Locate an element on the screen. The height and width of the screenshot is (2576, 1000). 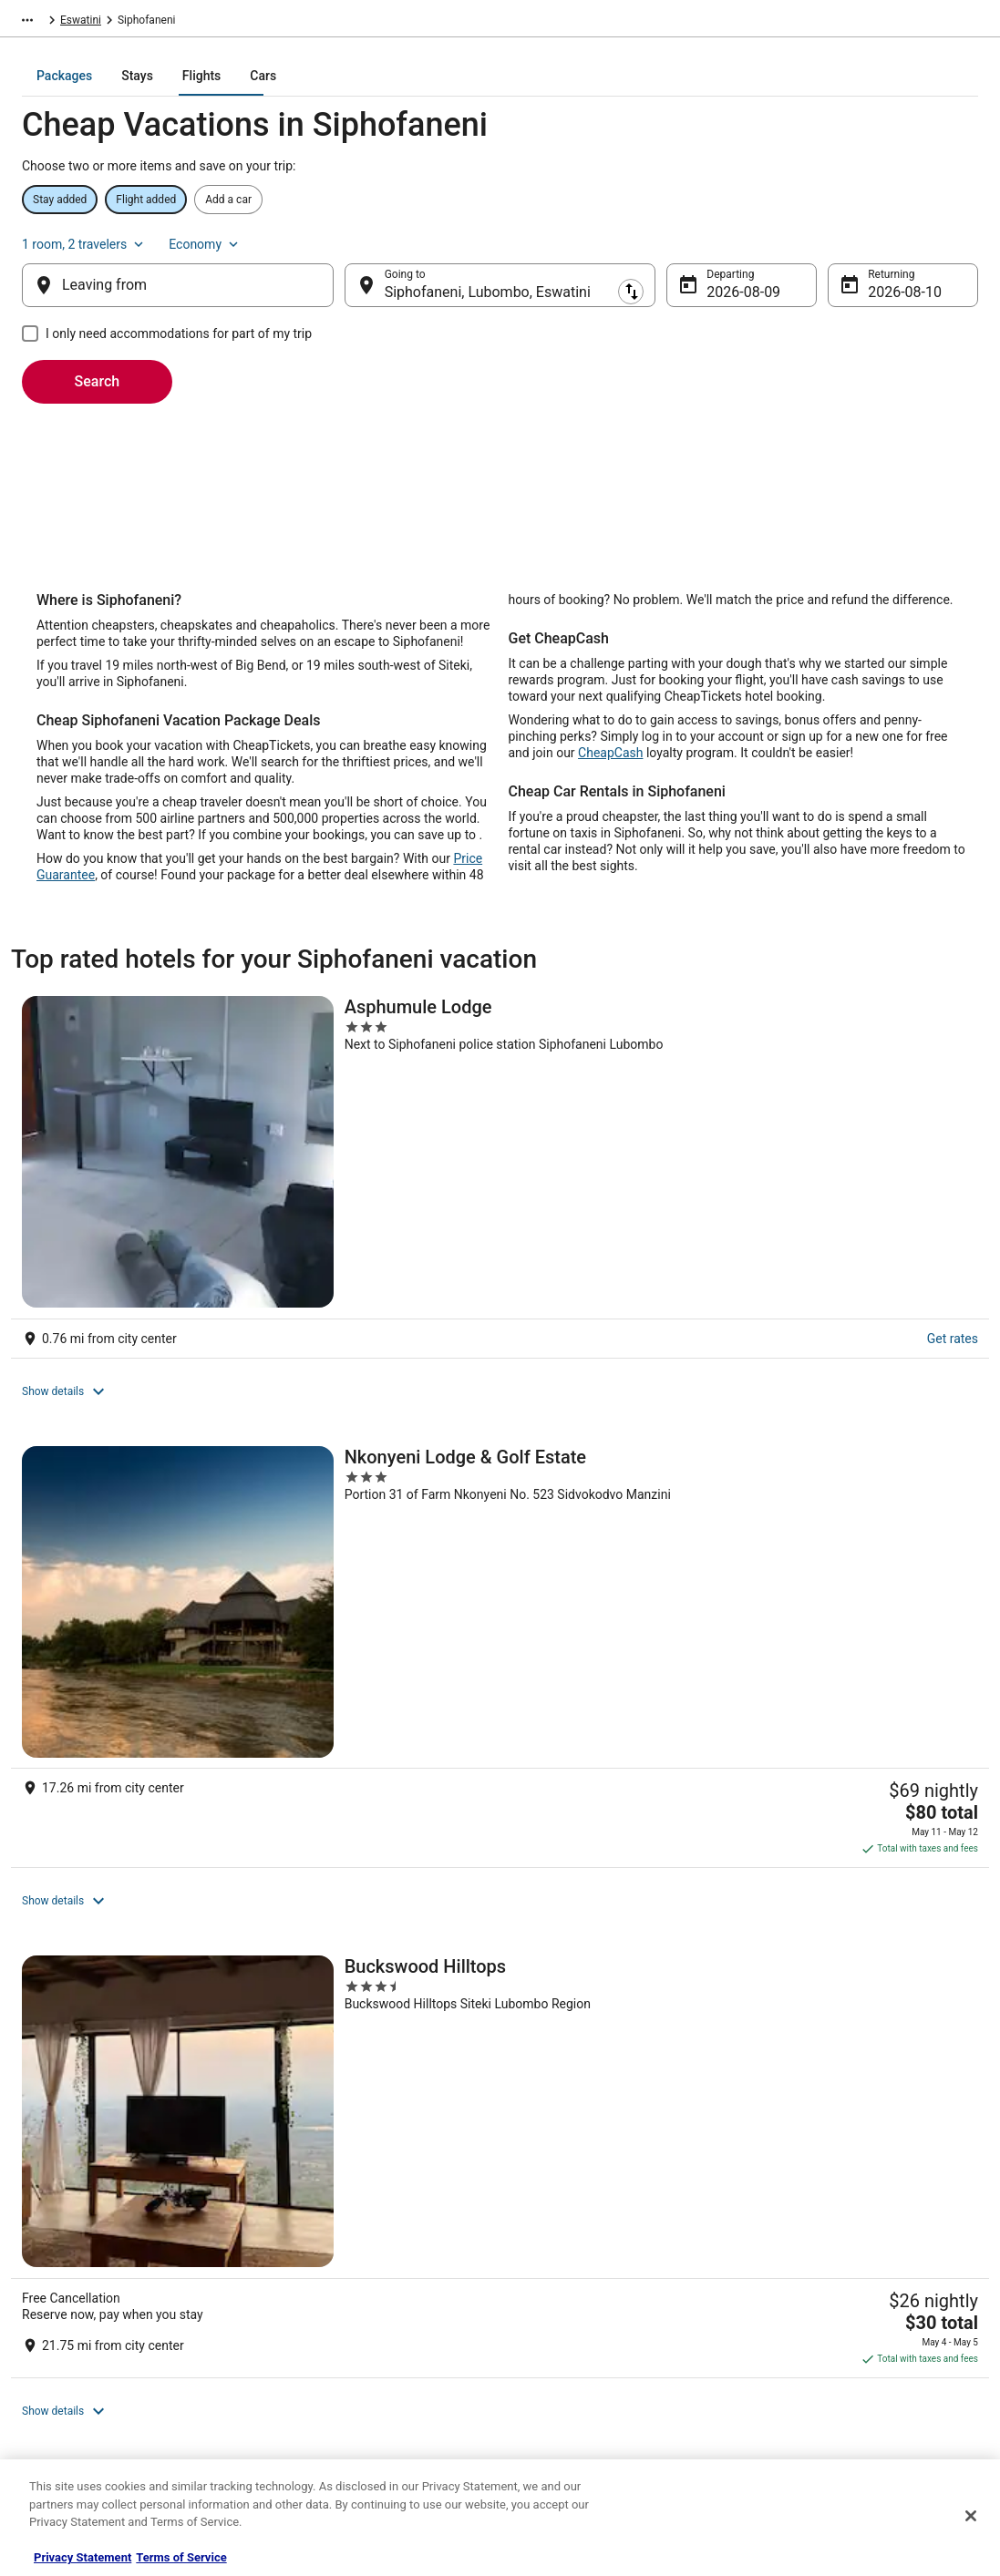
List your property [link] is located at coordinates (71, 2301).